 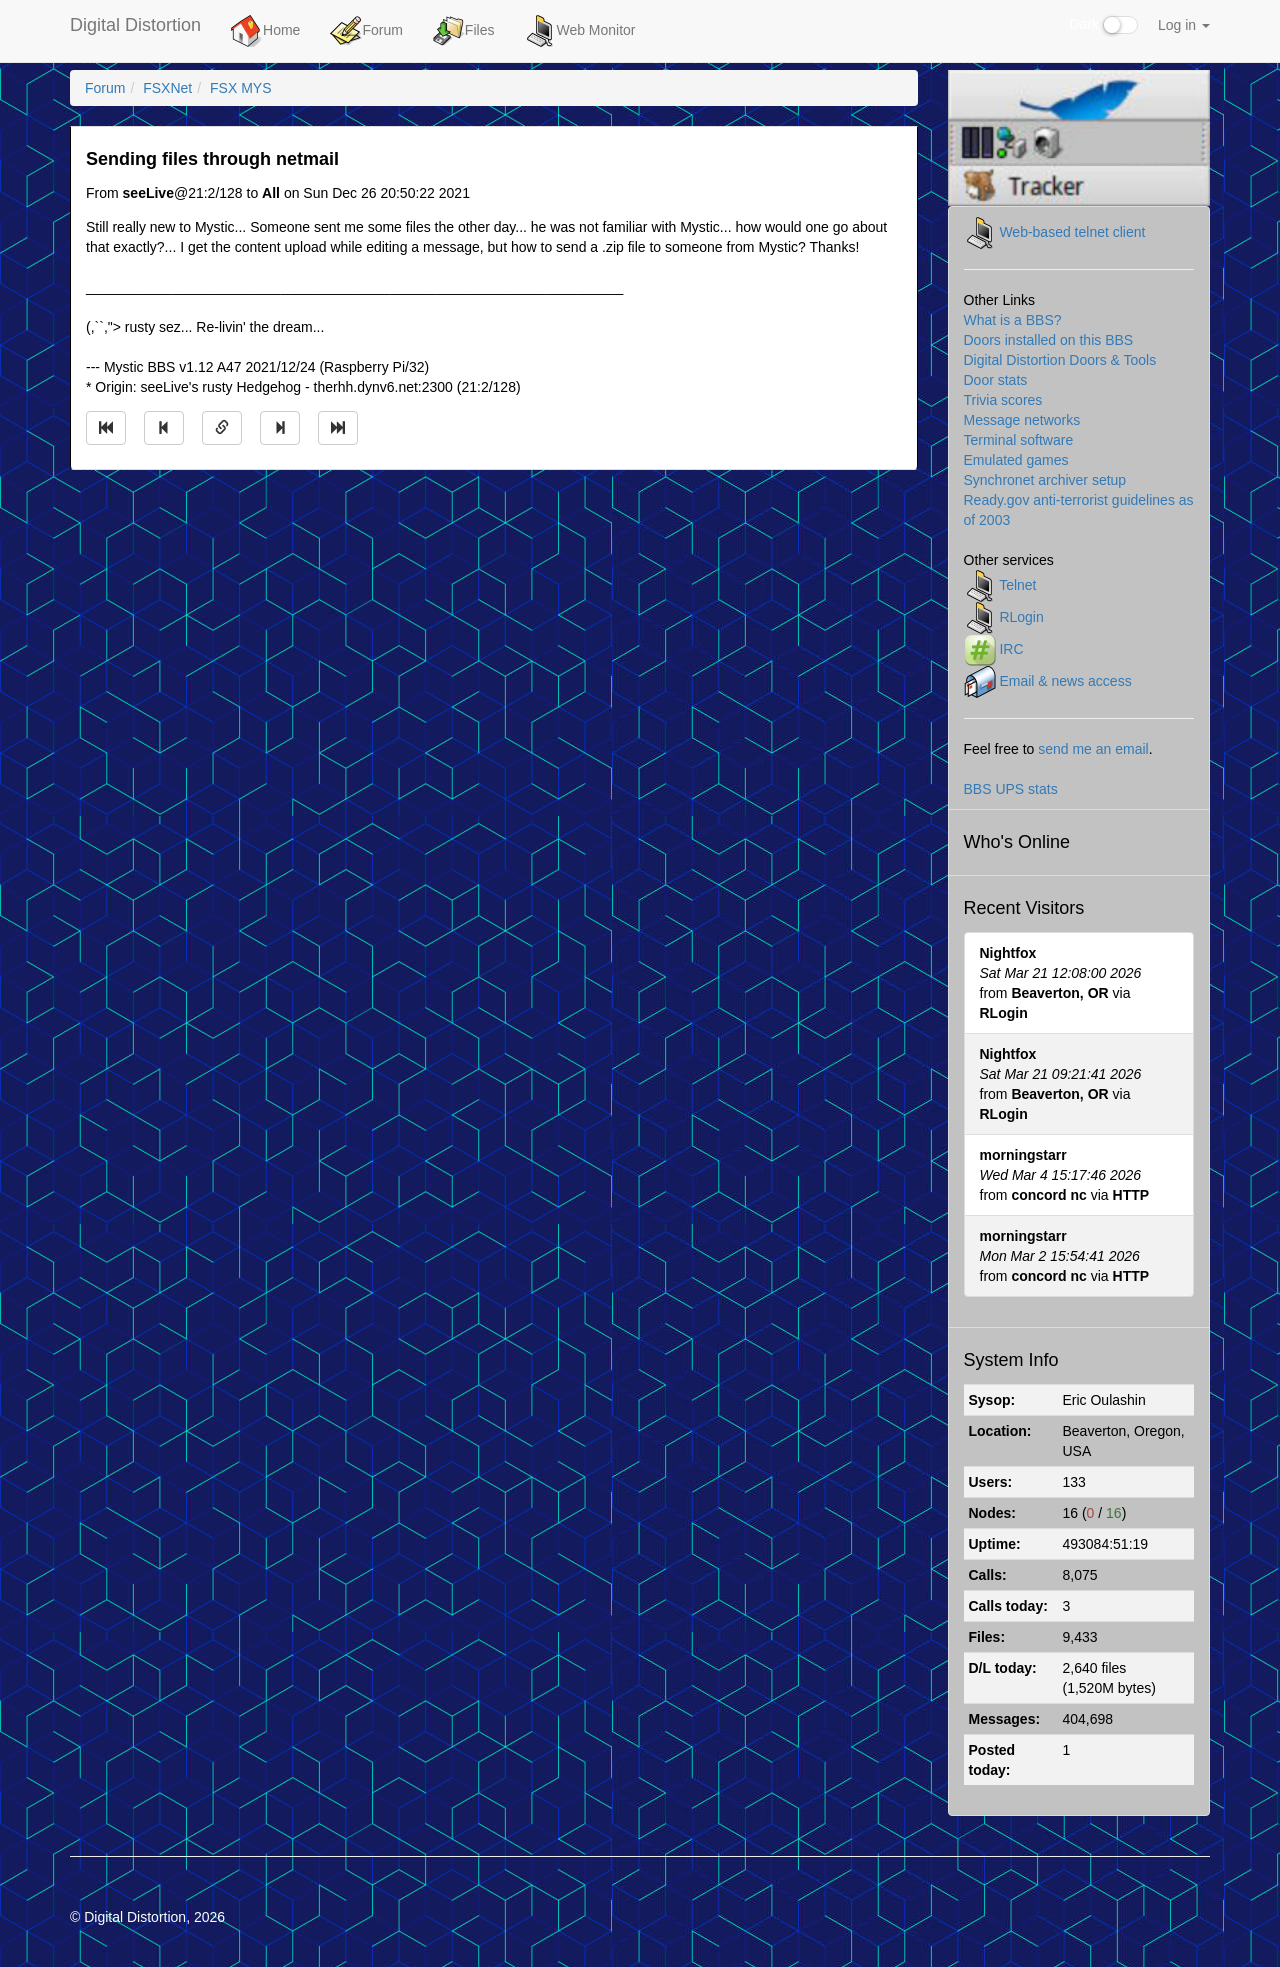 What do you see at coordinates (338, 428) in the screenshot?
I see `[Jump to newest message]` at bounding box center [338, 428].